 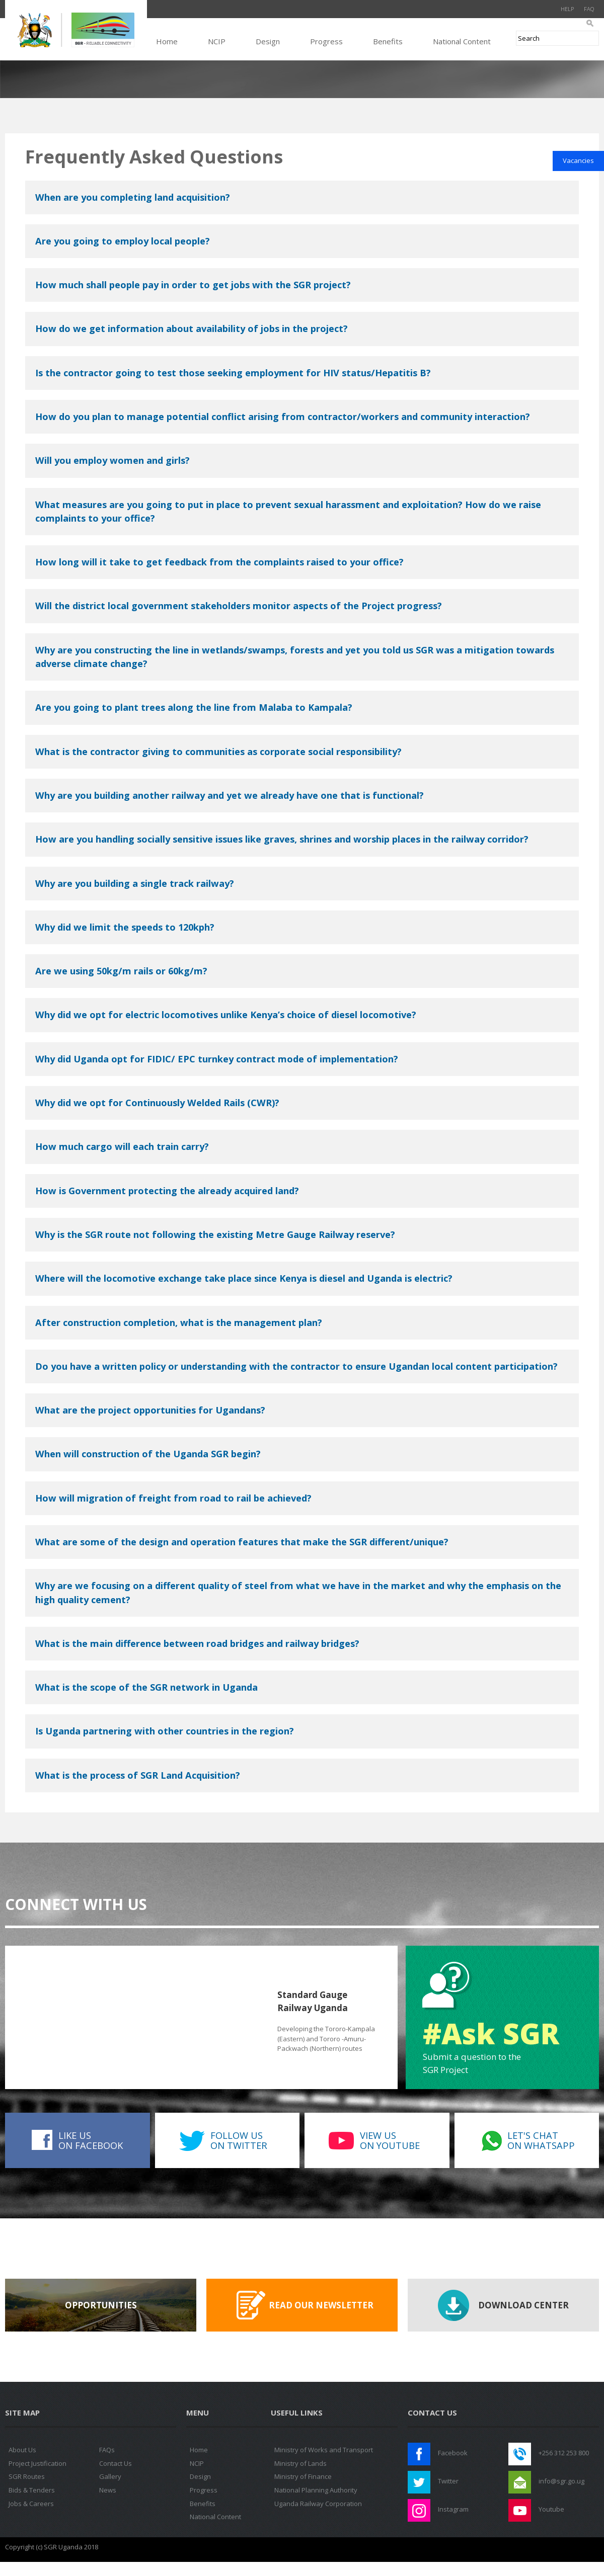 I want to click on Ministry of Lands, so click(x=300, y=2463).